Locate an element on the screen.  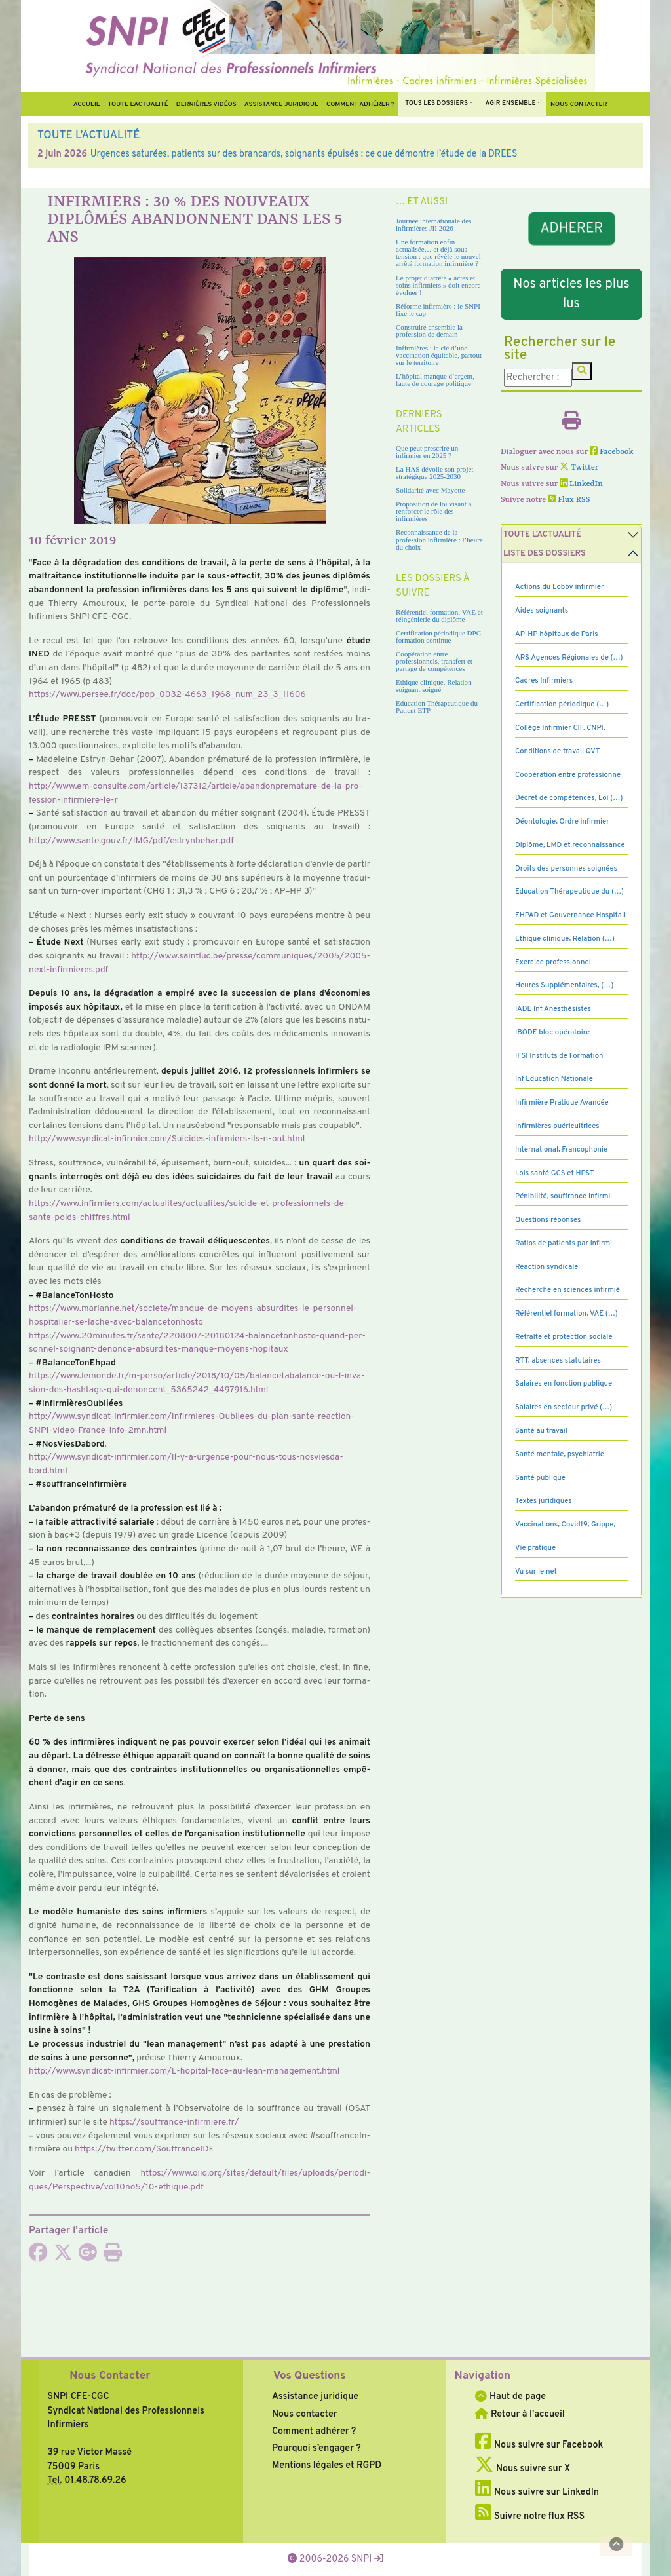
https://souf­france-infir­miere.fr/ is located at coordinates (174, 2122).